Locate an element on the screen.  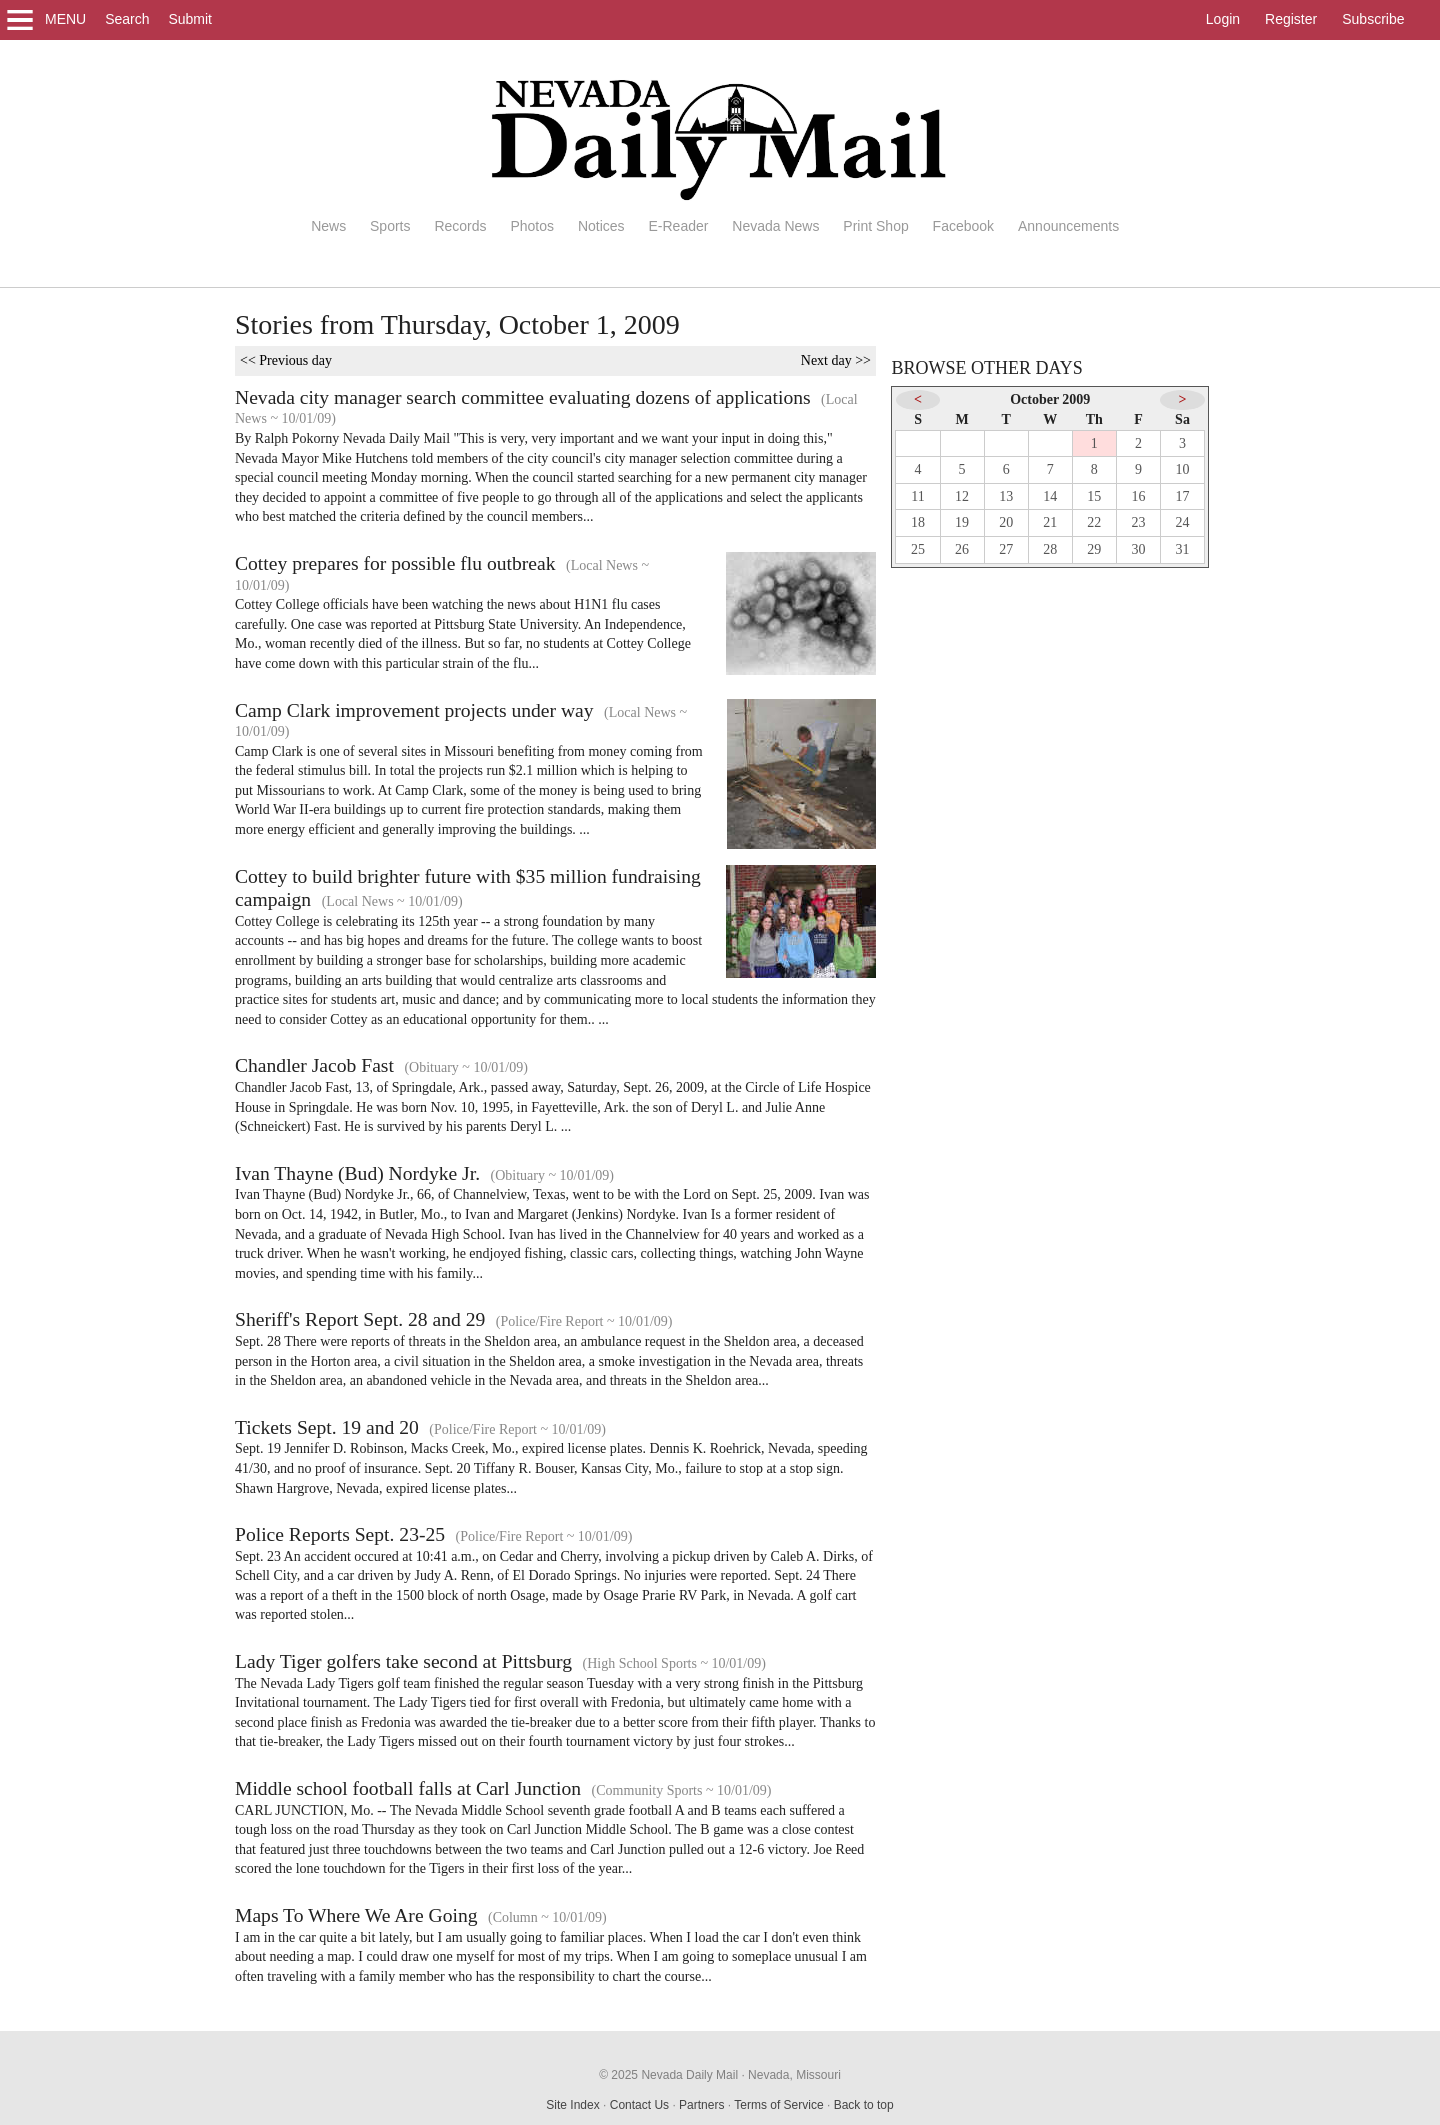
Facebook is located at coordinates (963, 226).